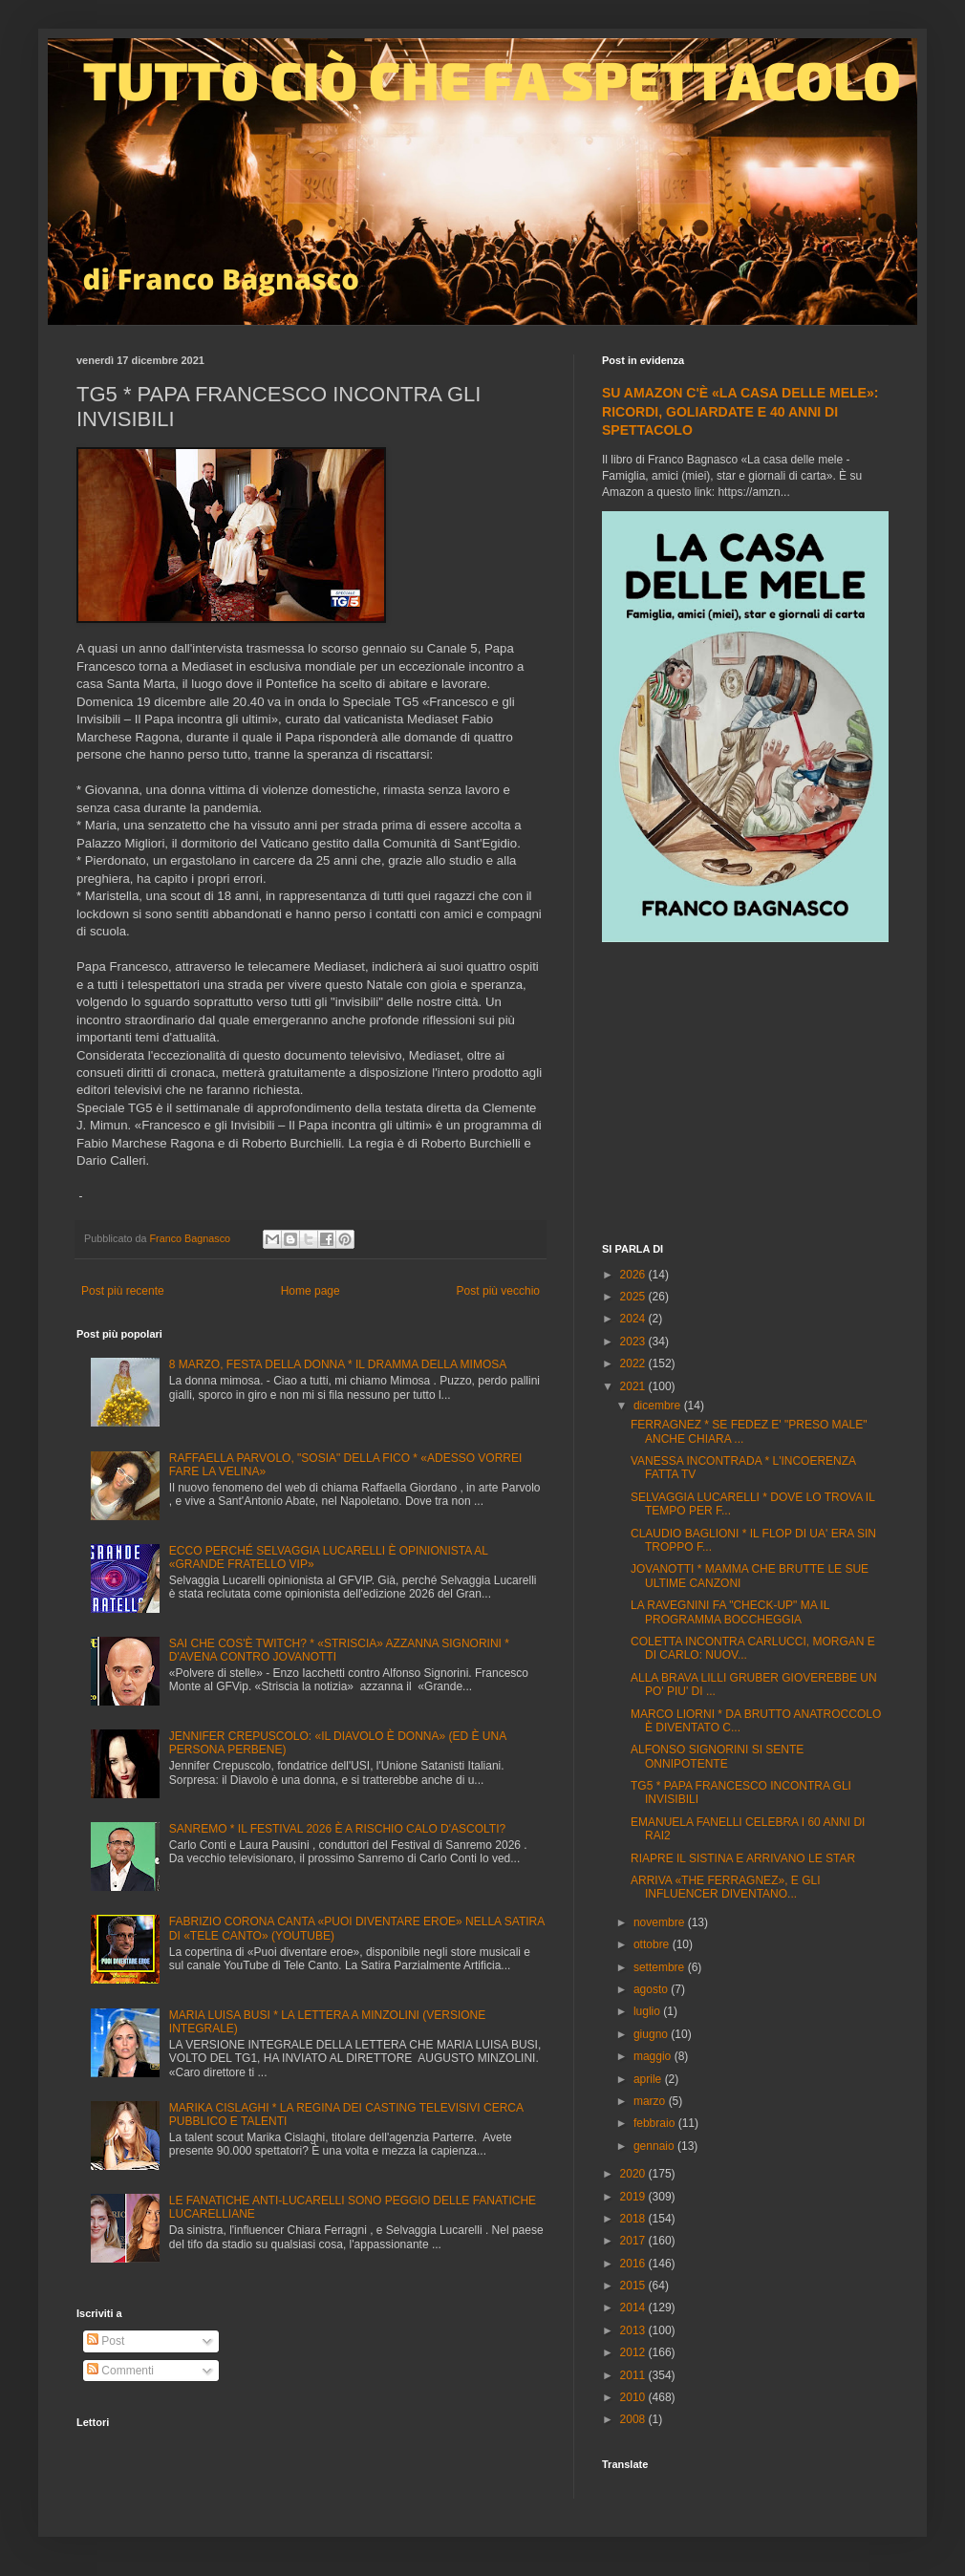 The width and height of the screenshot is (965, 2576). Describe the element at coordinates (726, 1887) in the screenshot. I see `ARRIVA «THE FERRAGNEZ», E GLI INFLUENCER DIVENTANO...` at that location.